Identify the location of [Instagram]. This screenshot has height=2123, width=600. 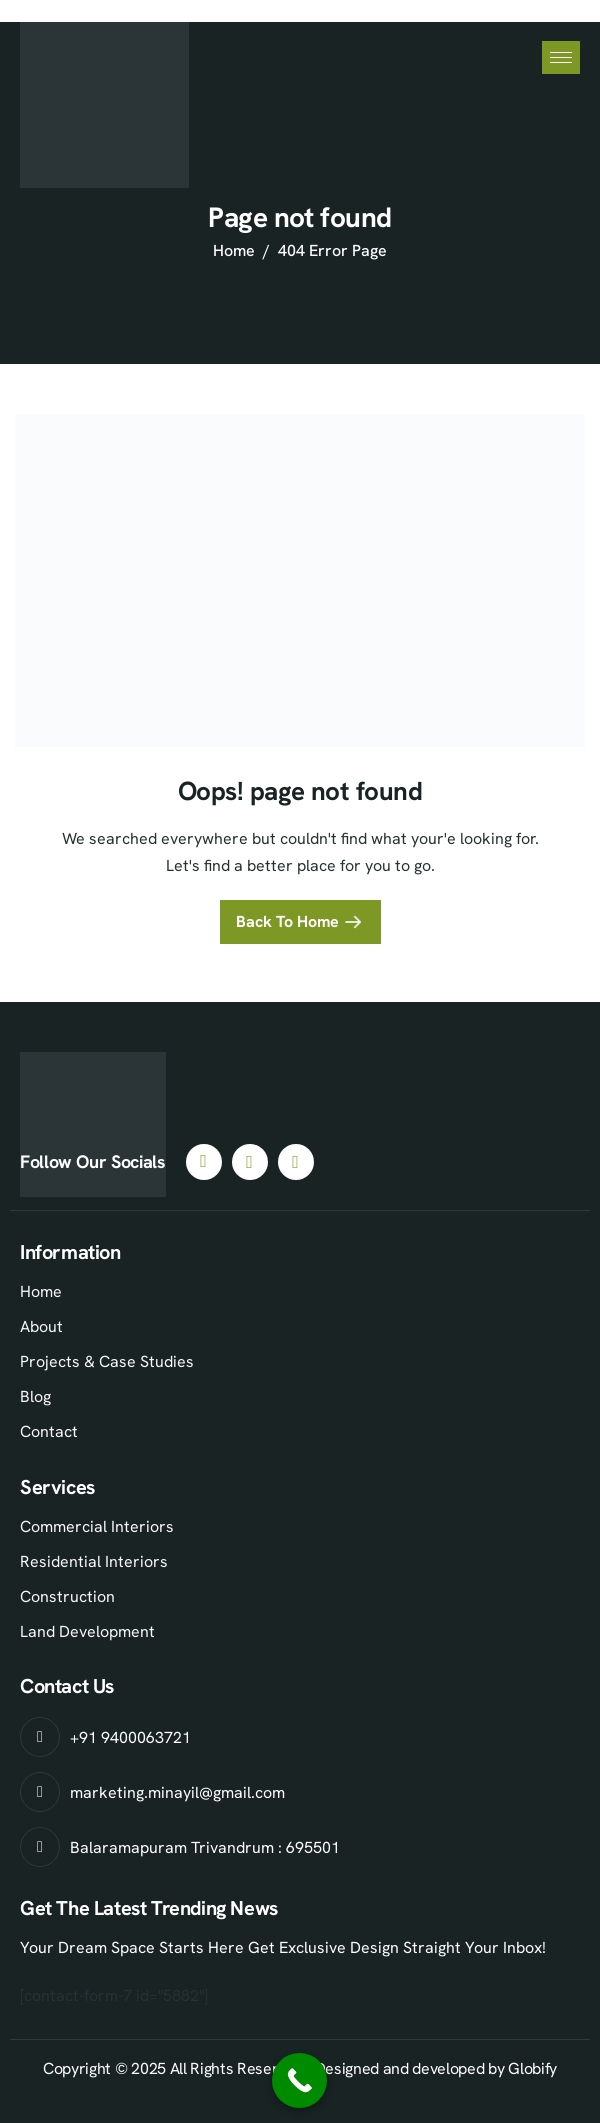
(250, 1162).